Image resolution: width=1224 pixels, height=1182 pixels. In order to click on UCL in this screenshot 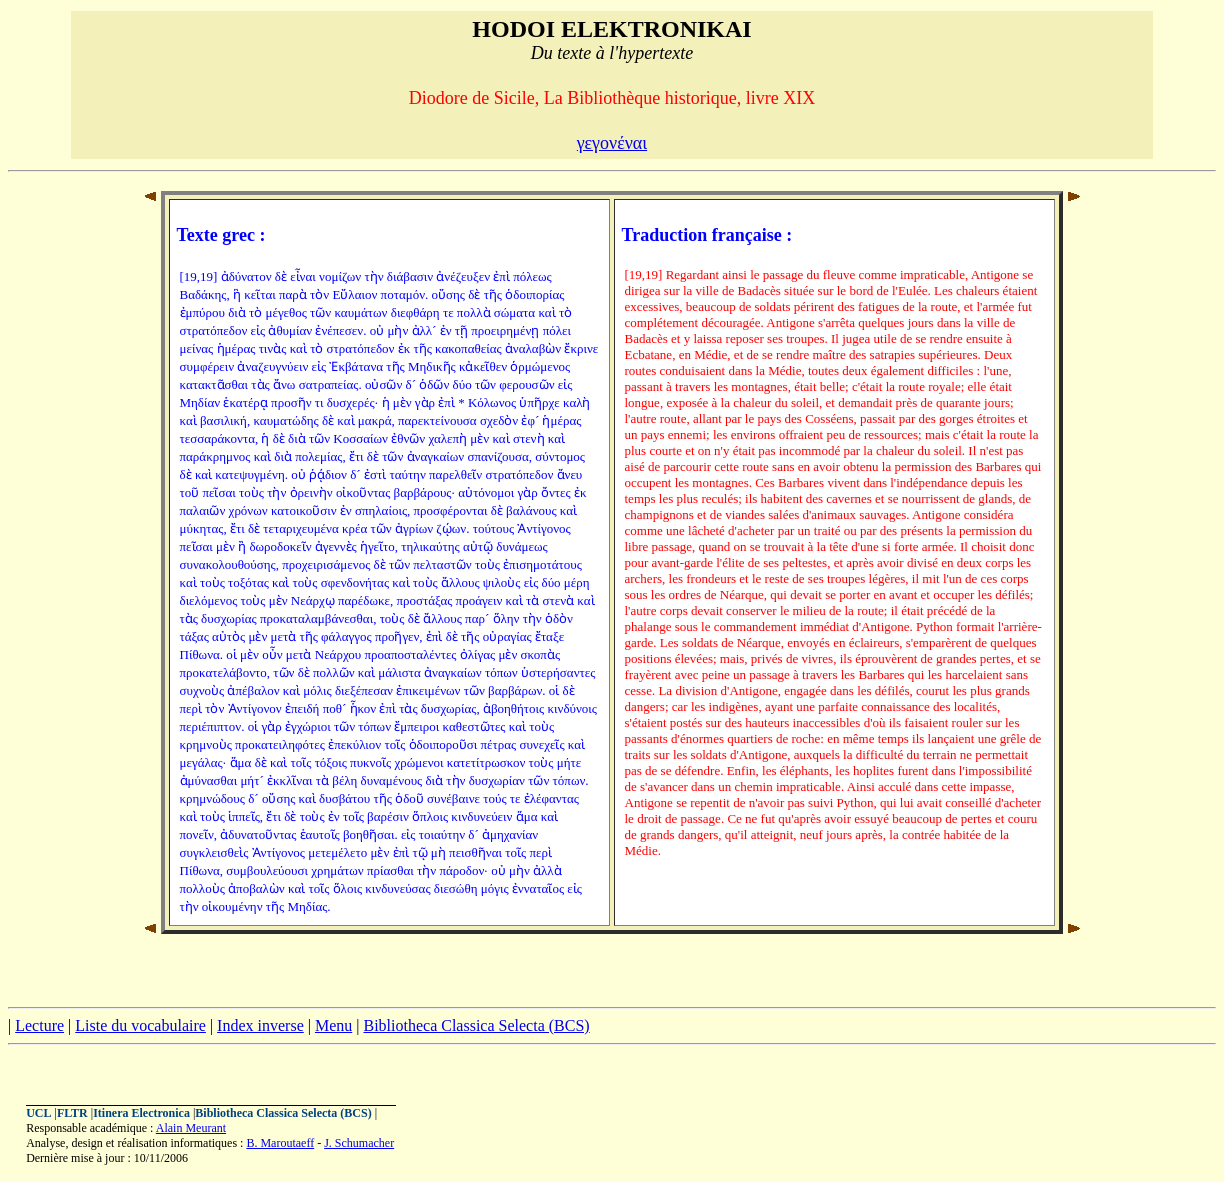, I will do `click(38, 1113)`.